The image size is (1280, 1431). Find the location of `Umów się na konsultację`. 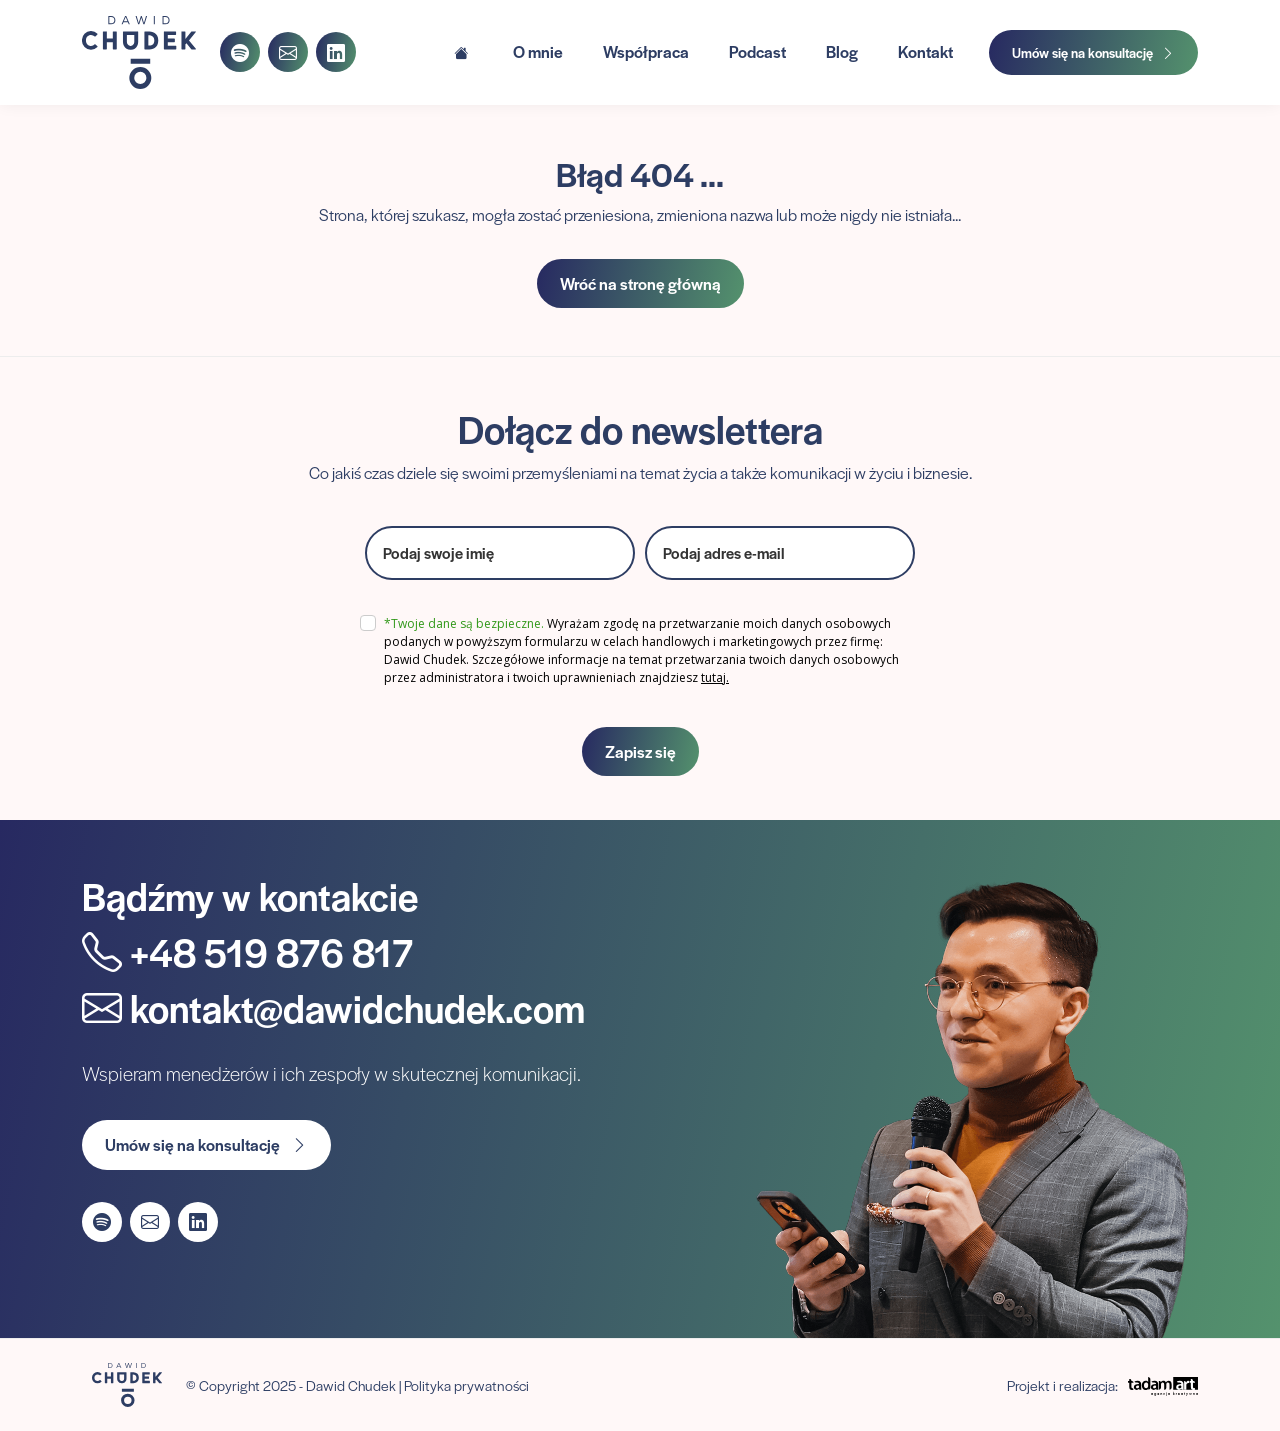

Umów się na konsultację is located at coordinates (1093, 52).